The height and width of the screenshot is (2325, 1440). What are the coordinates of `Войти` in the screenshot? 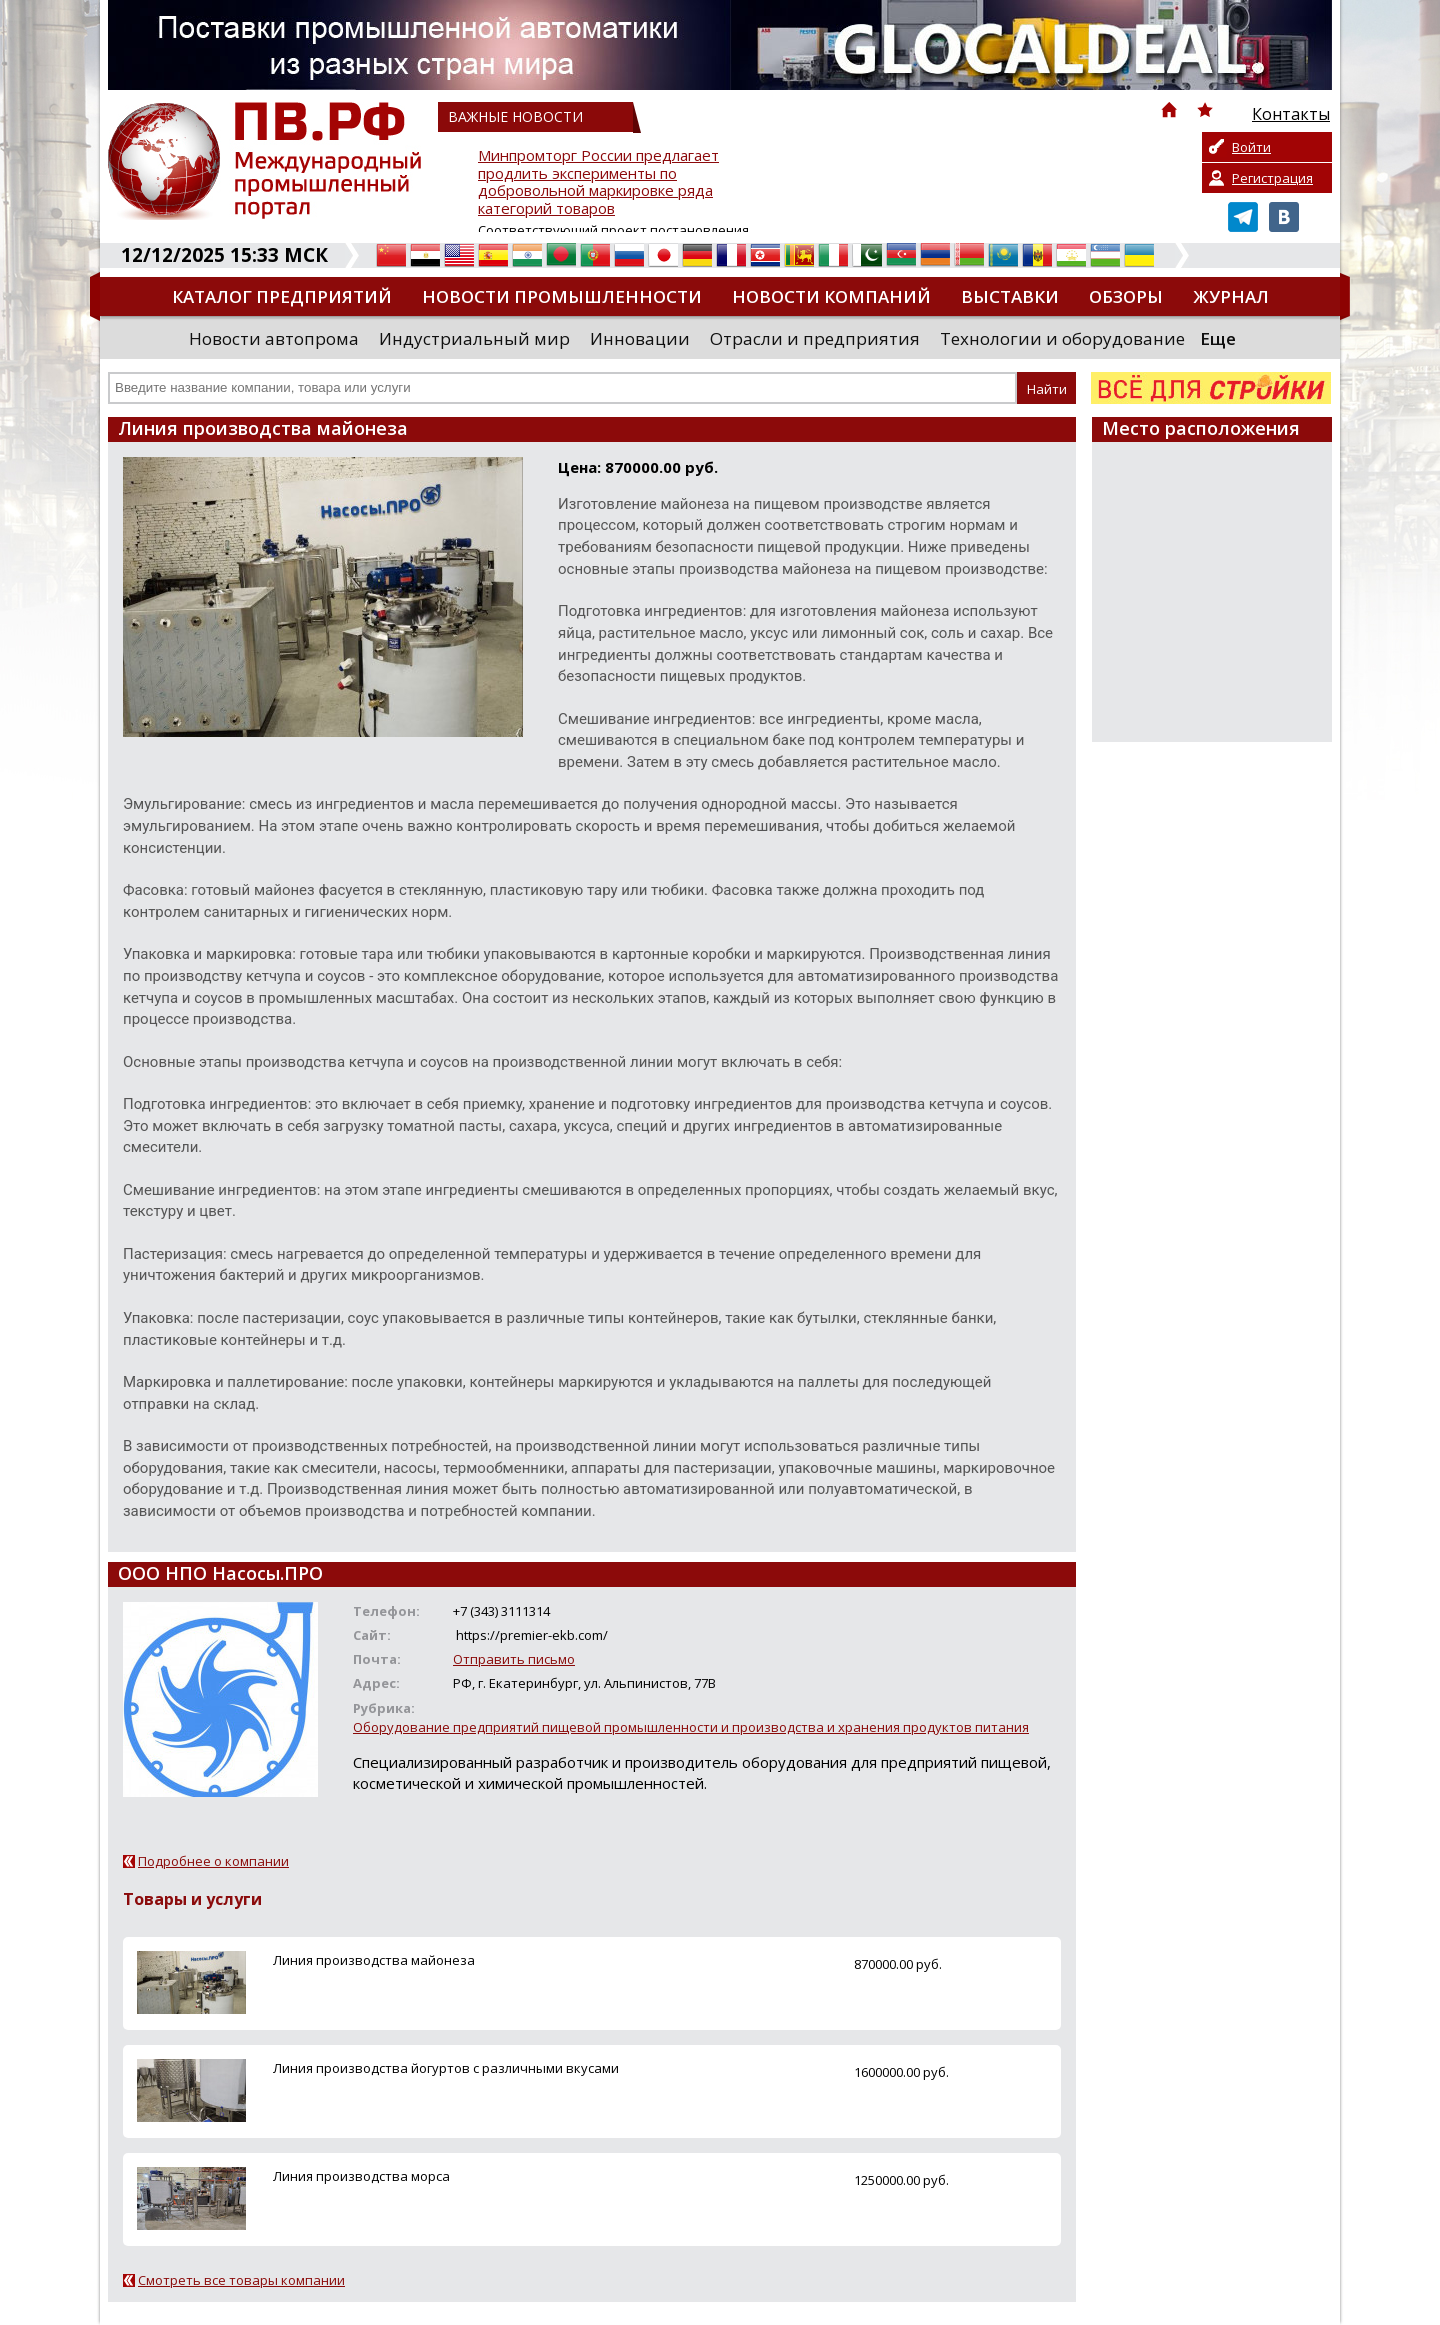 It's located at (1251, 147).